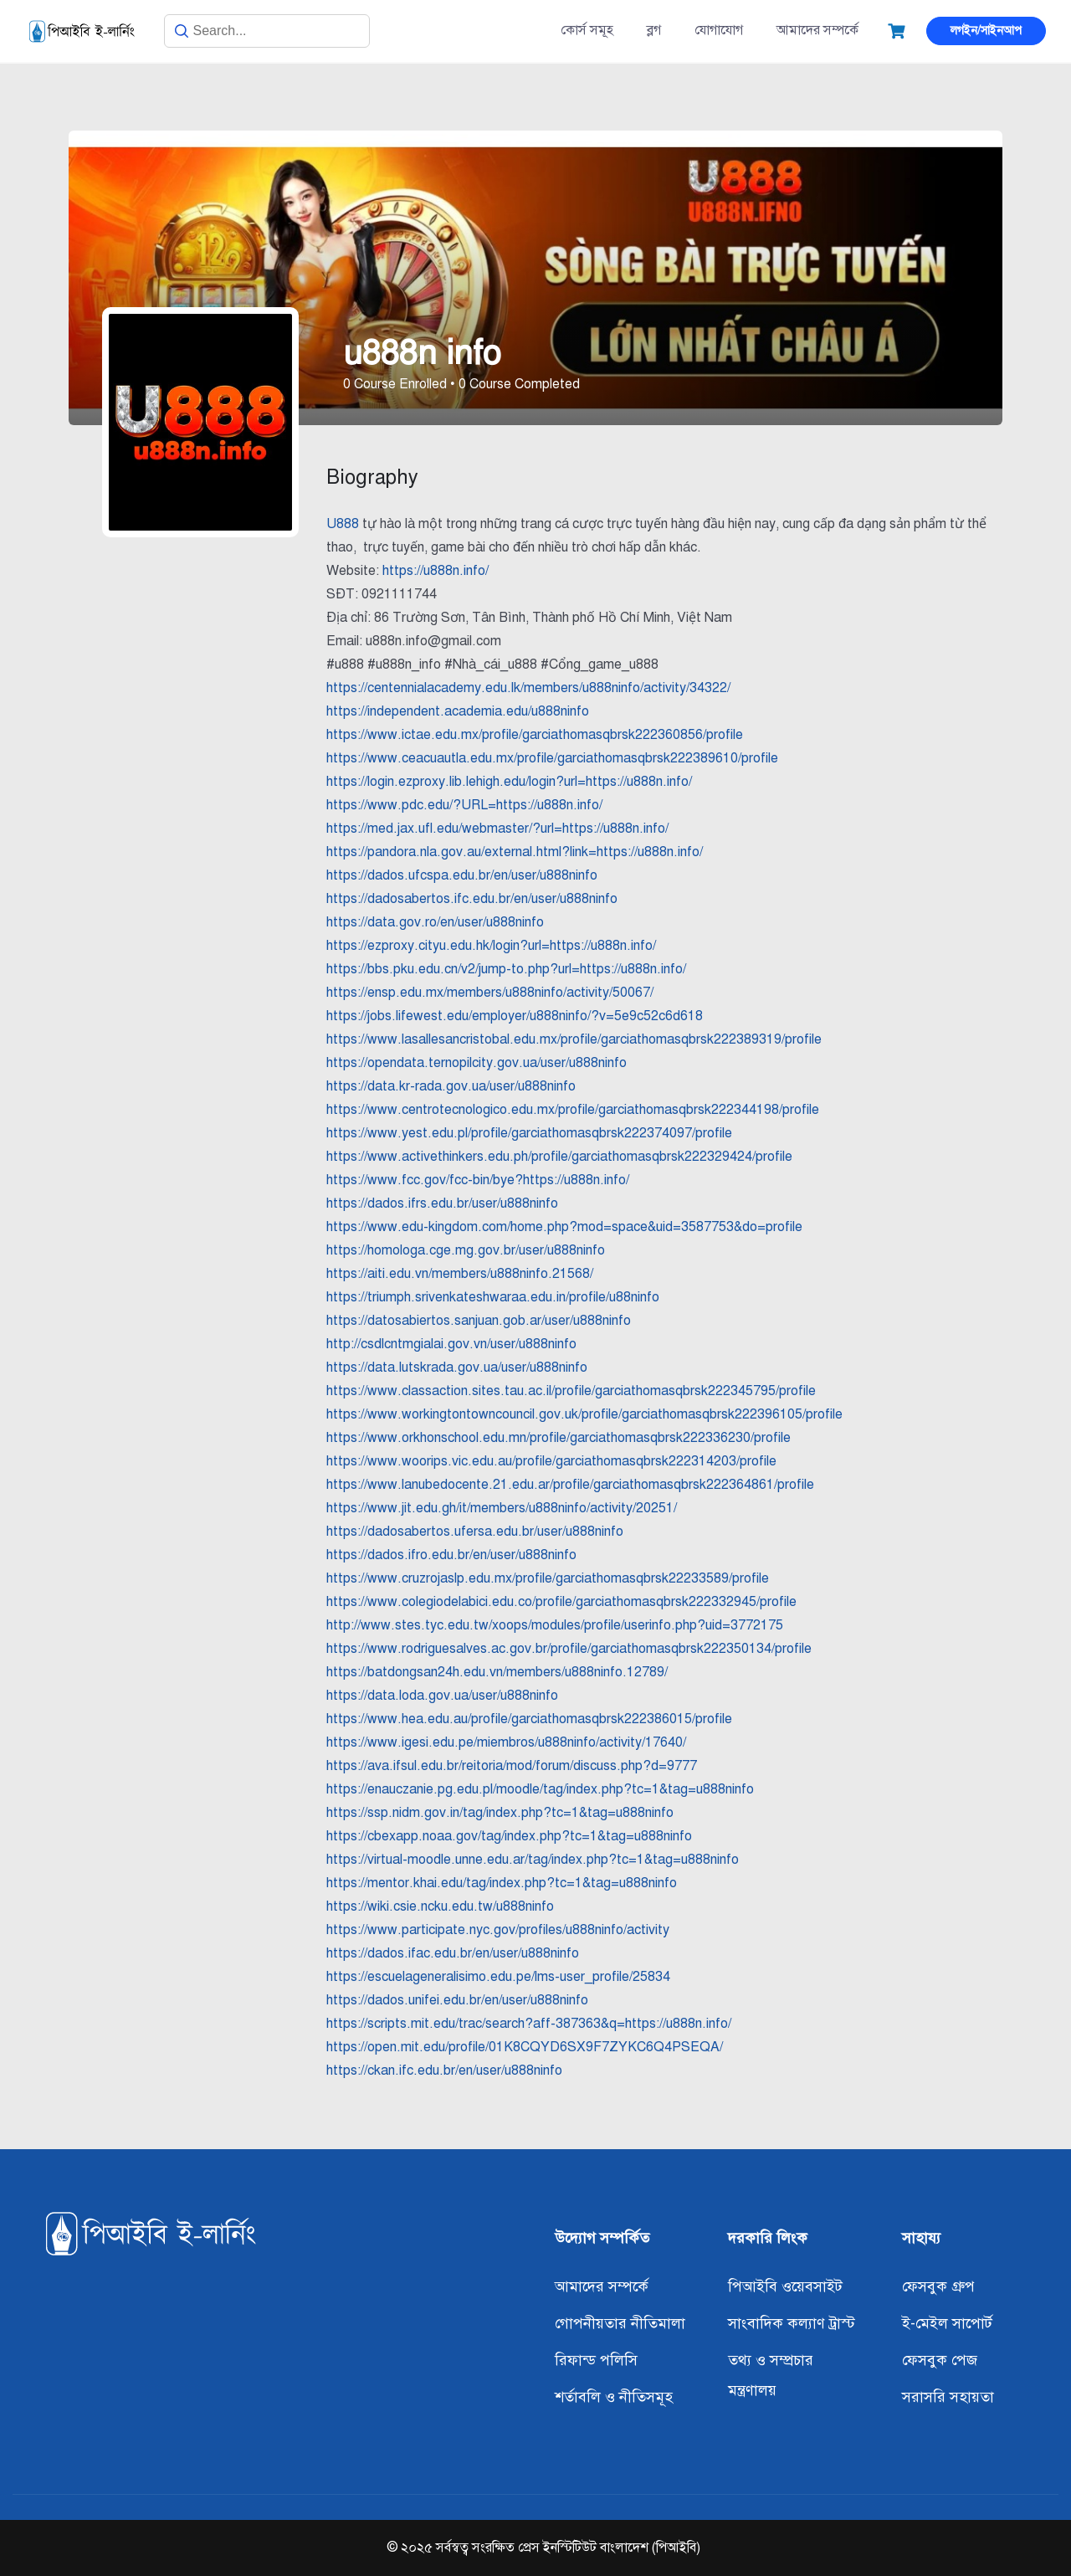 This screenshot has width=1071, height=2576. I want to click on https://www.woorips.vic.edu.au/profile/garciathomasqbrsk222314203/profile, so click(551, 1461).